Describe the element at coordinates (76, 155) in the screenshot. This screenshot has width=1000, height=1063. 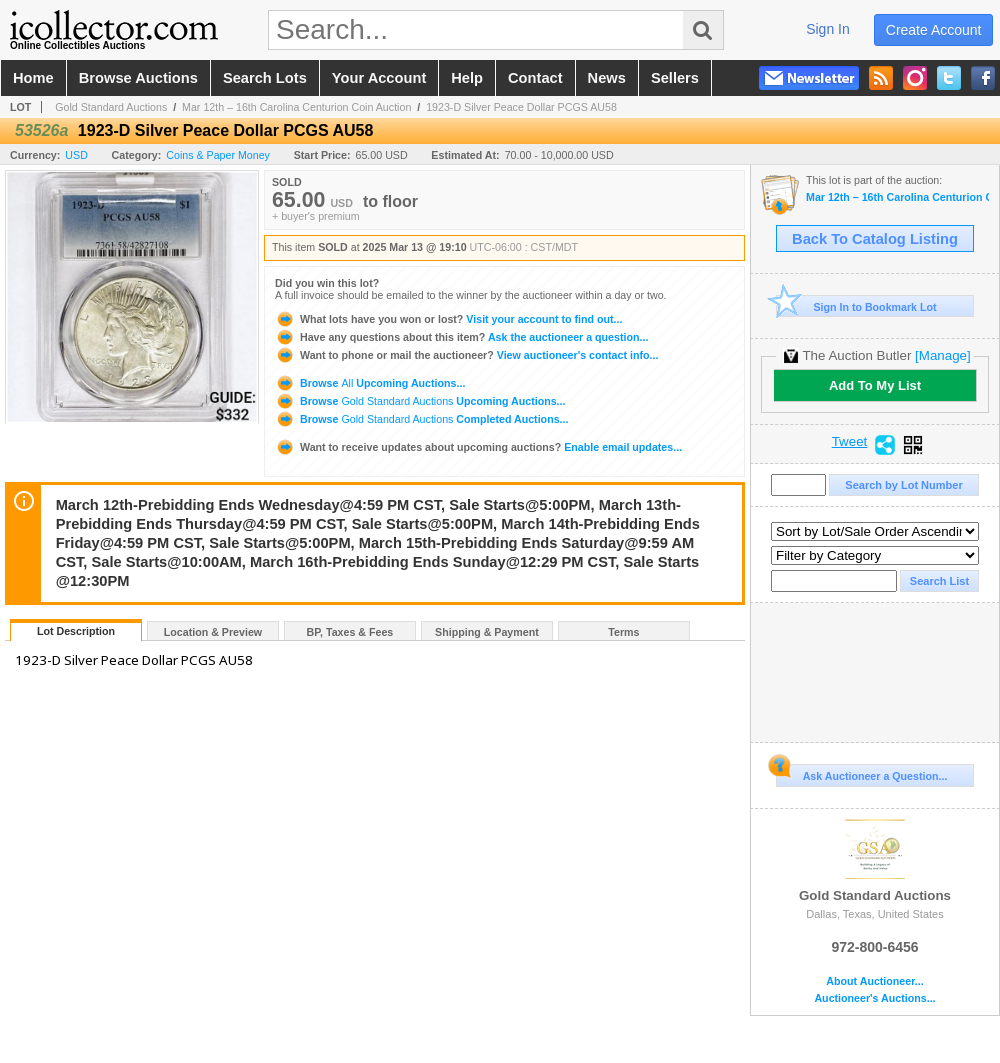
I see `USD` at that location.